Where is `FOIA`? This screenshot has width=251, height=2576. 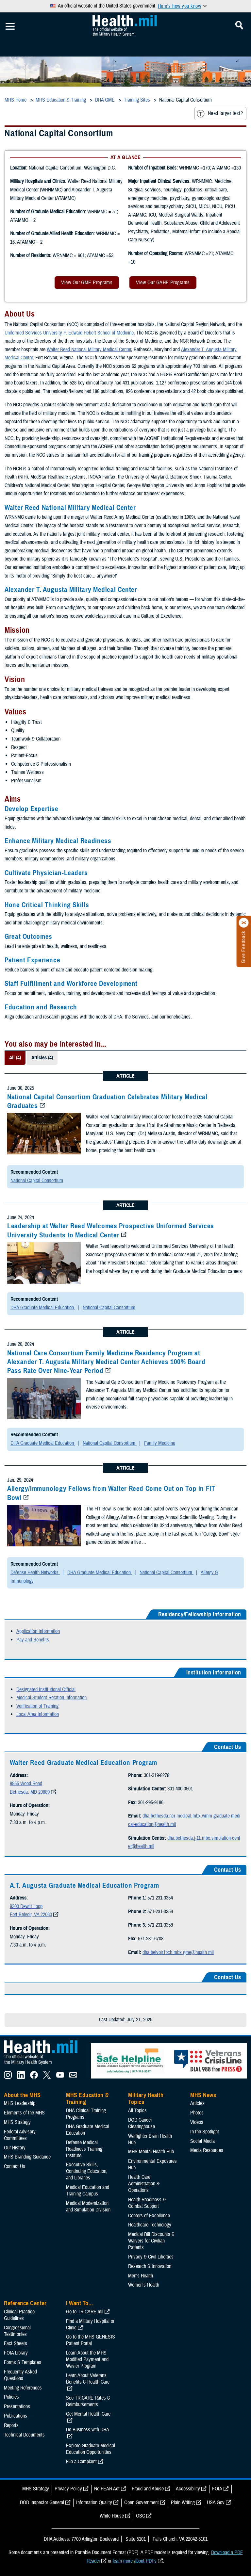
FOIA is located at coordinates (217, 2489).